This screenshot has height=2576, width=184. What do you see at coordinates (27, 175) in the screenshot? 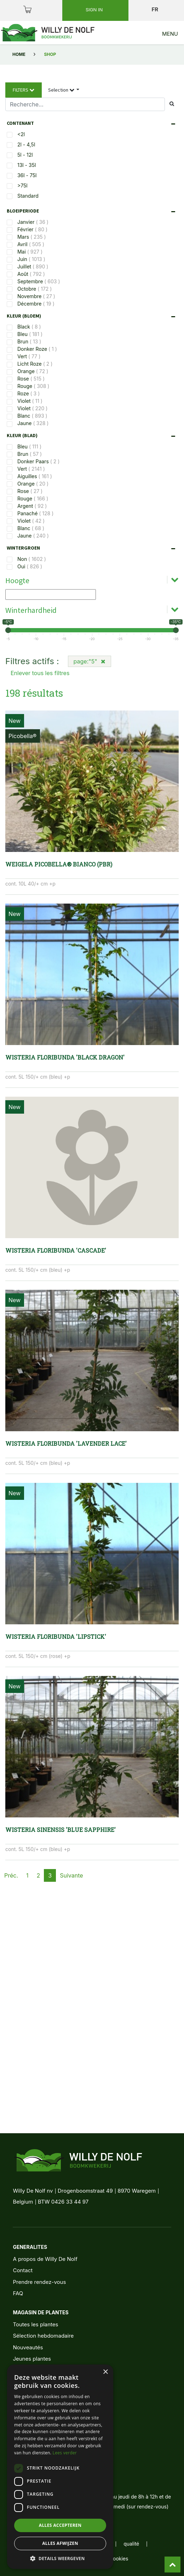
I see `36l - 75l` at bounding box center [27, 175].